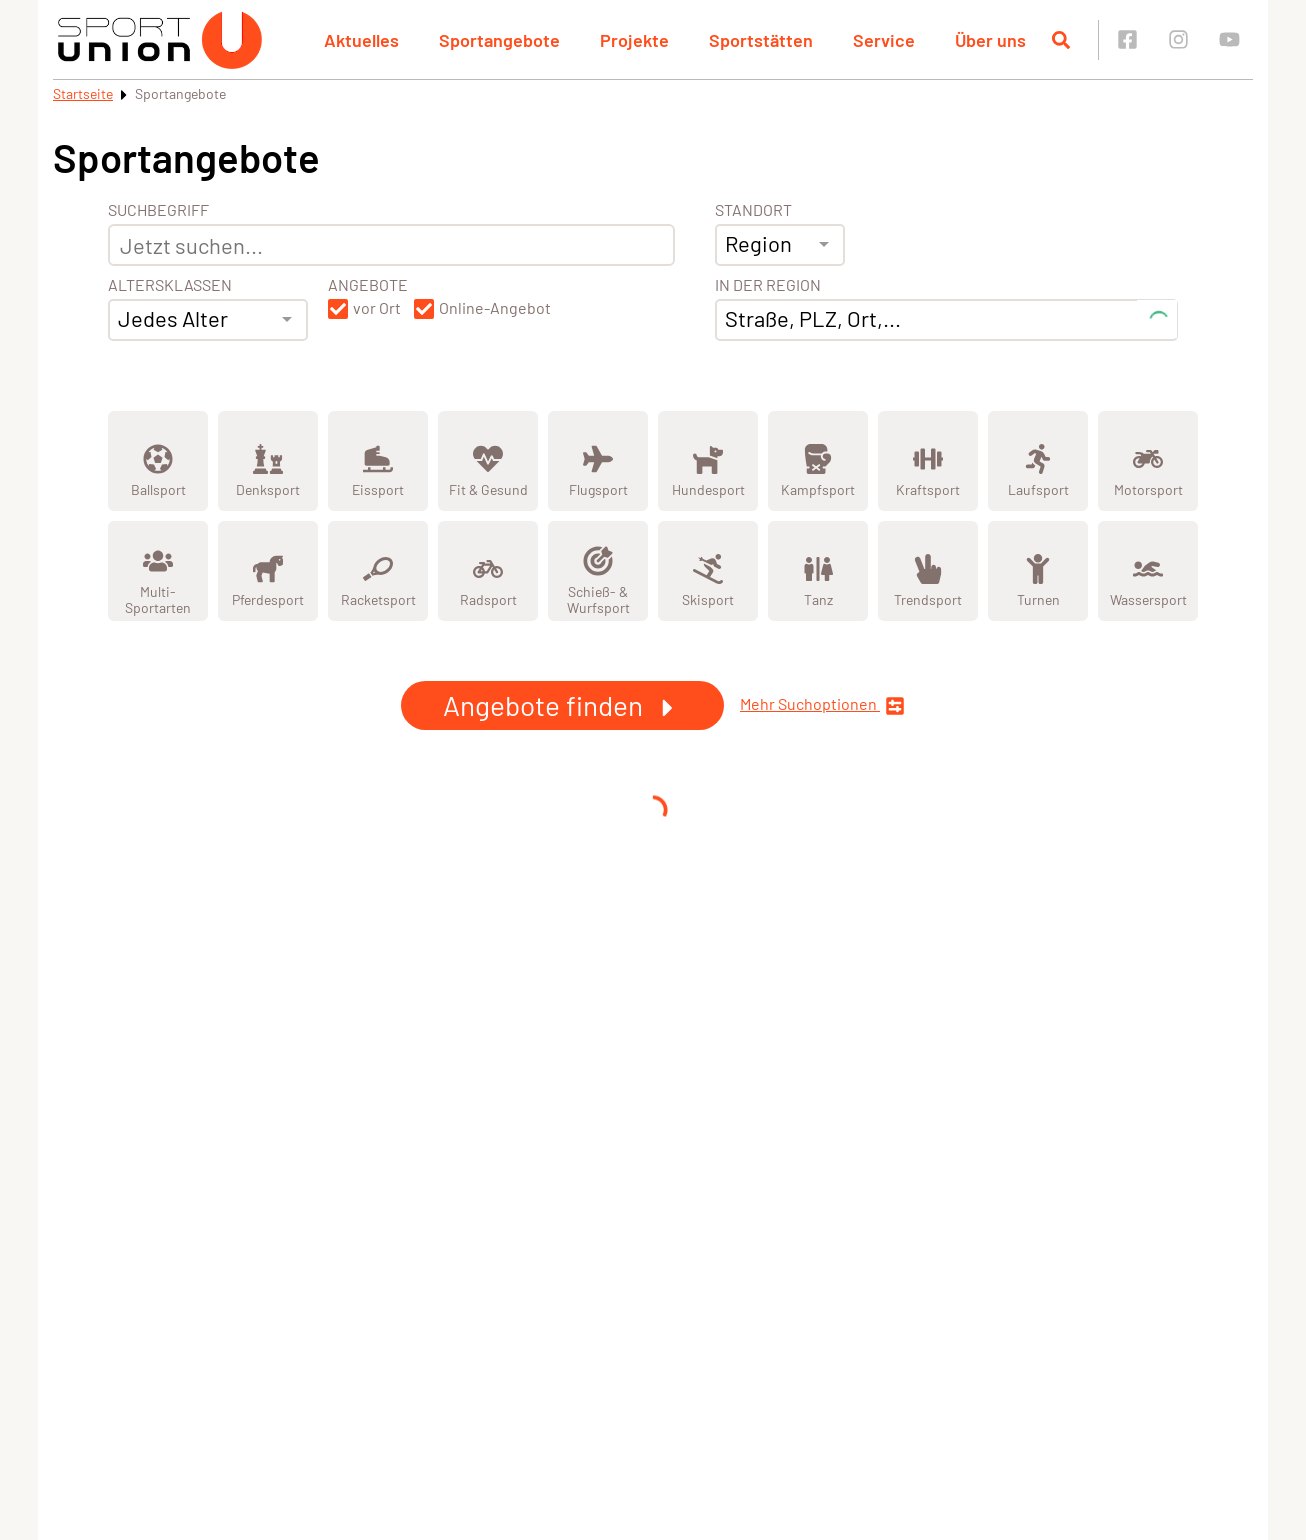 The height and width of the screenshot is (1540, 1306). What do you see at coordinates (598, 461) in the screenshot?
I see `[Zeige Kategorie Flugsport]` at bounding box center [598, 461].